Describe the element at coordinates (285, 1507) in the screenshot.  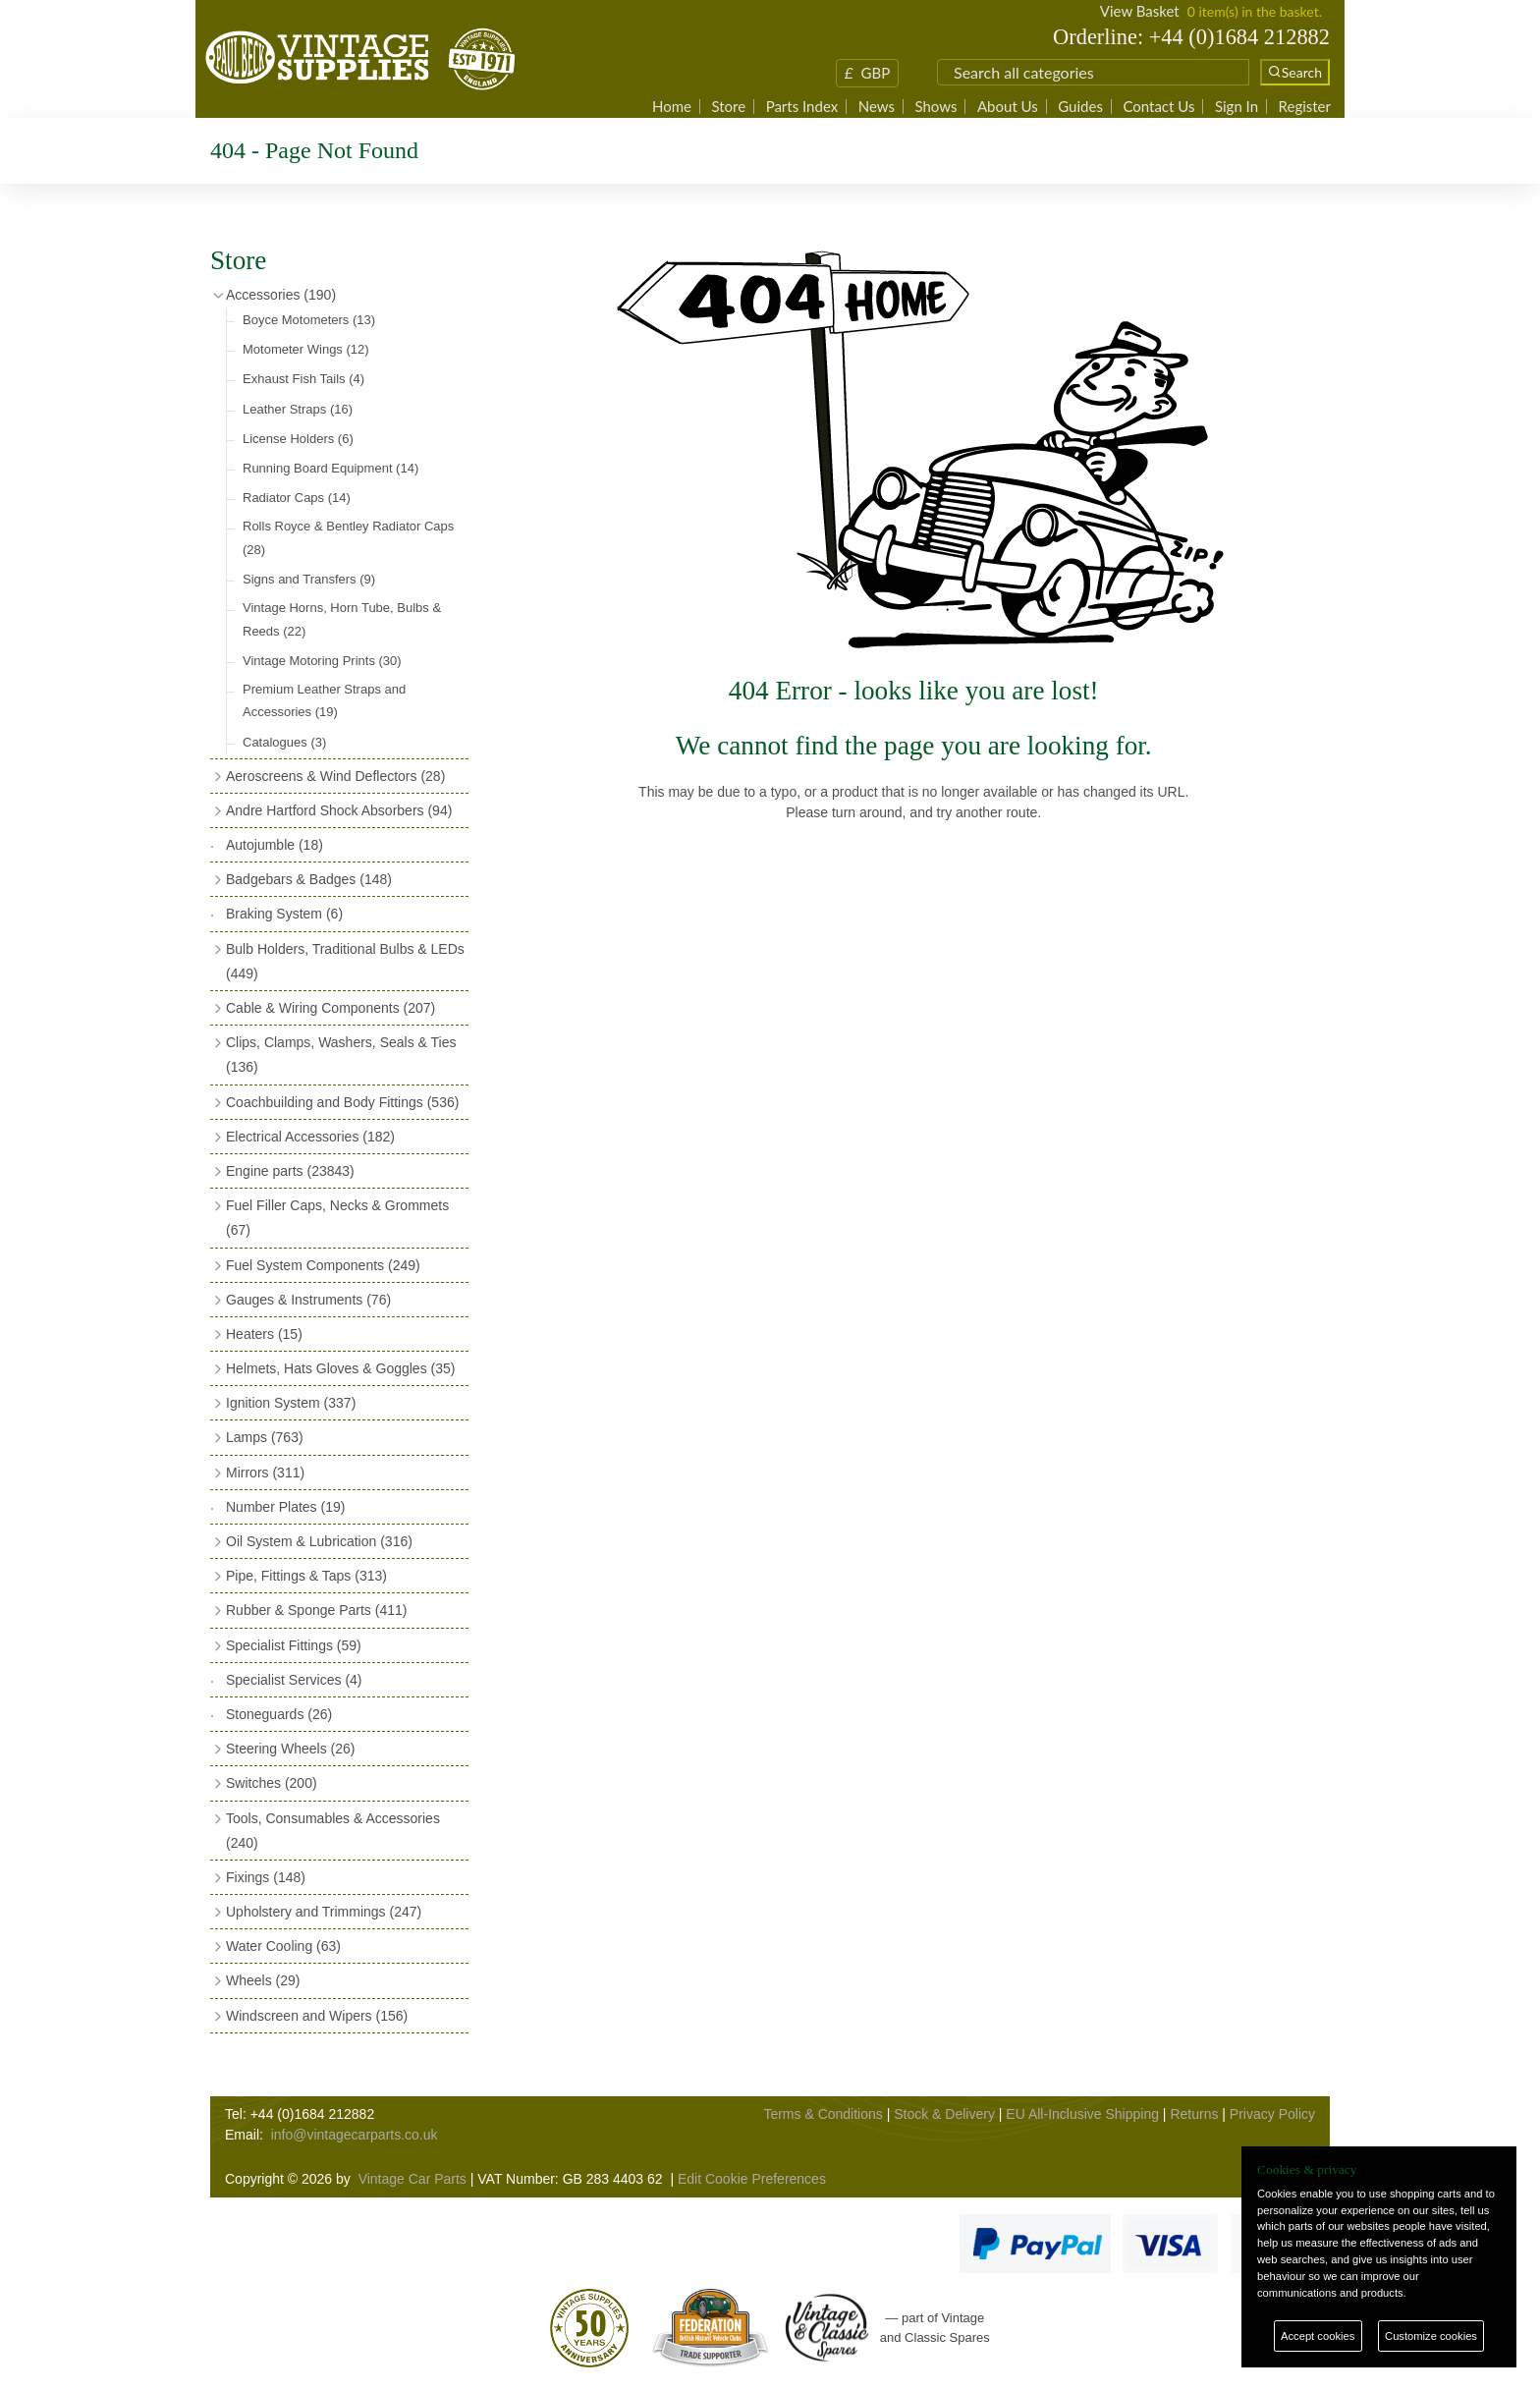
I see `Number Plates` at that location.